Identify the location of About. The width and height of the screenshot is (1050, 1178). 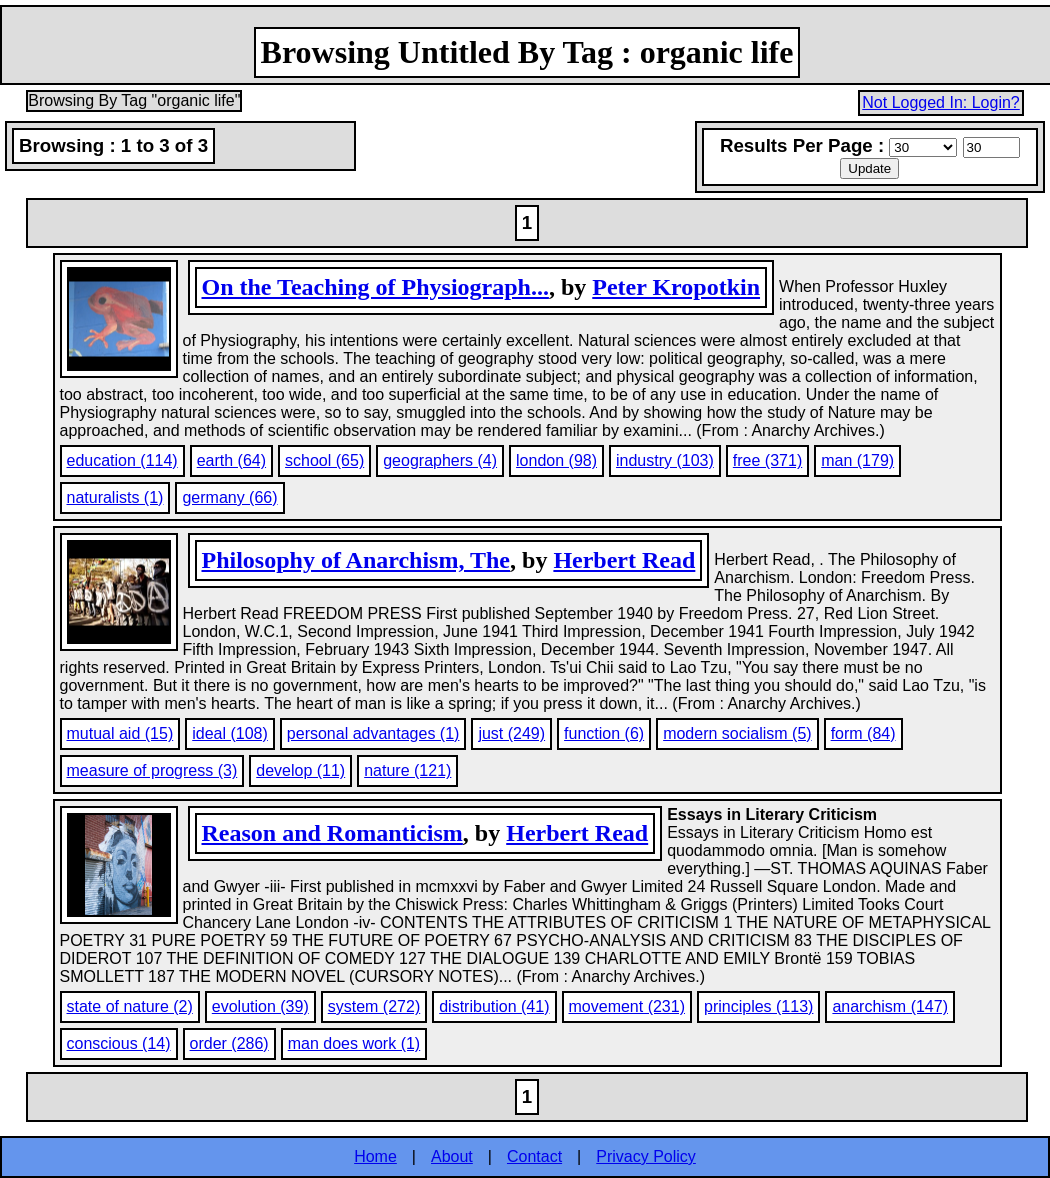
(452, 1156).